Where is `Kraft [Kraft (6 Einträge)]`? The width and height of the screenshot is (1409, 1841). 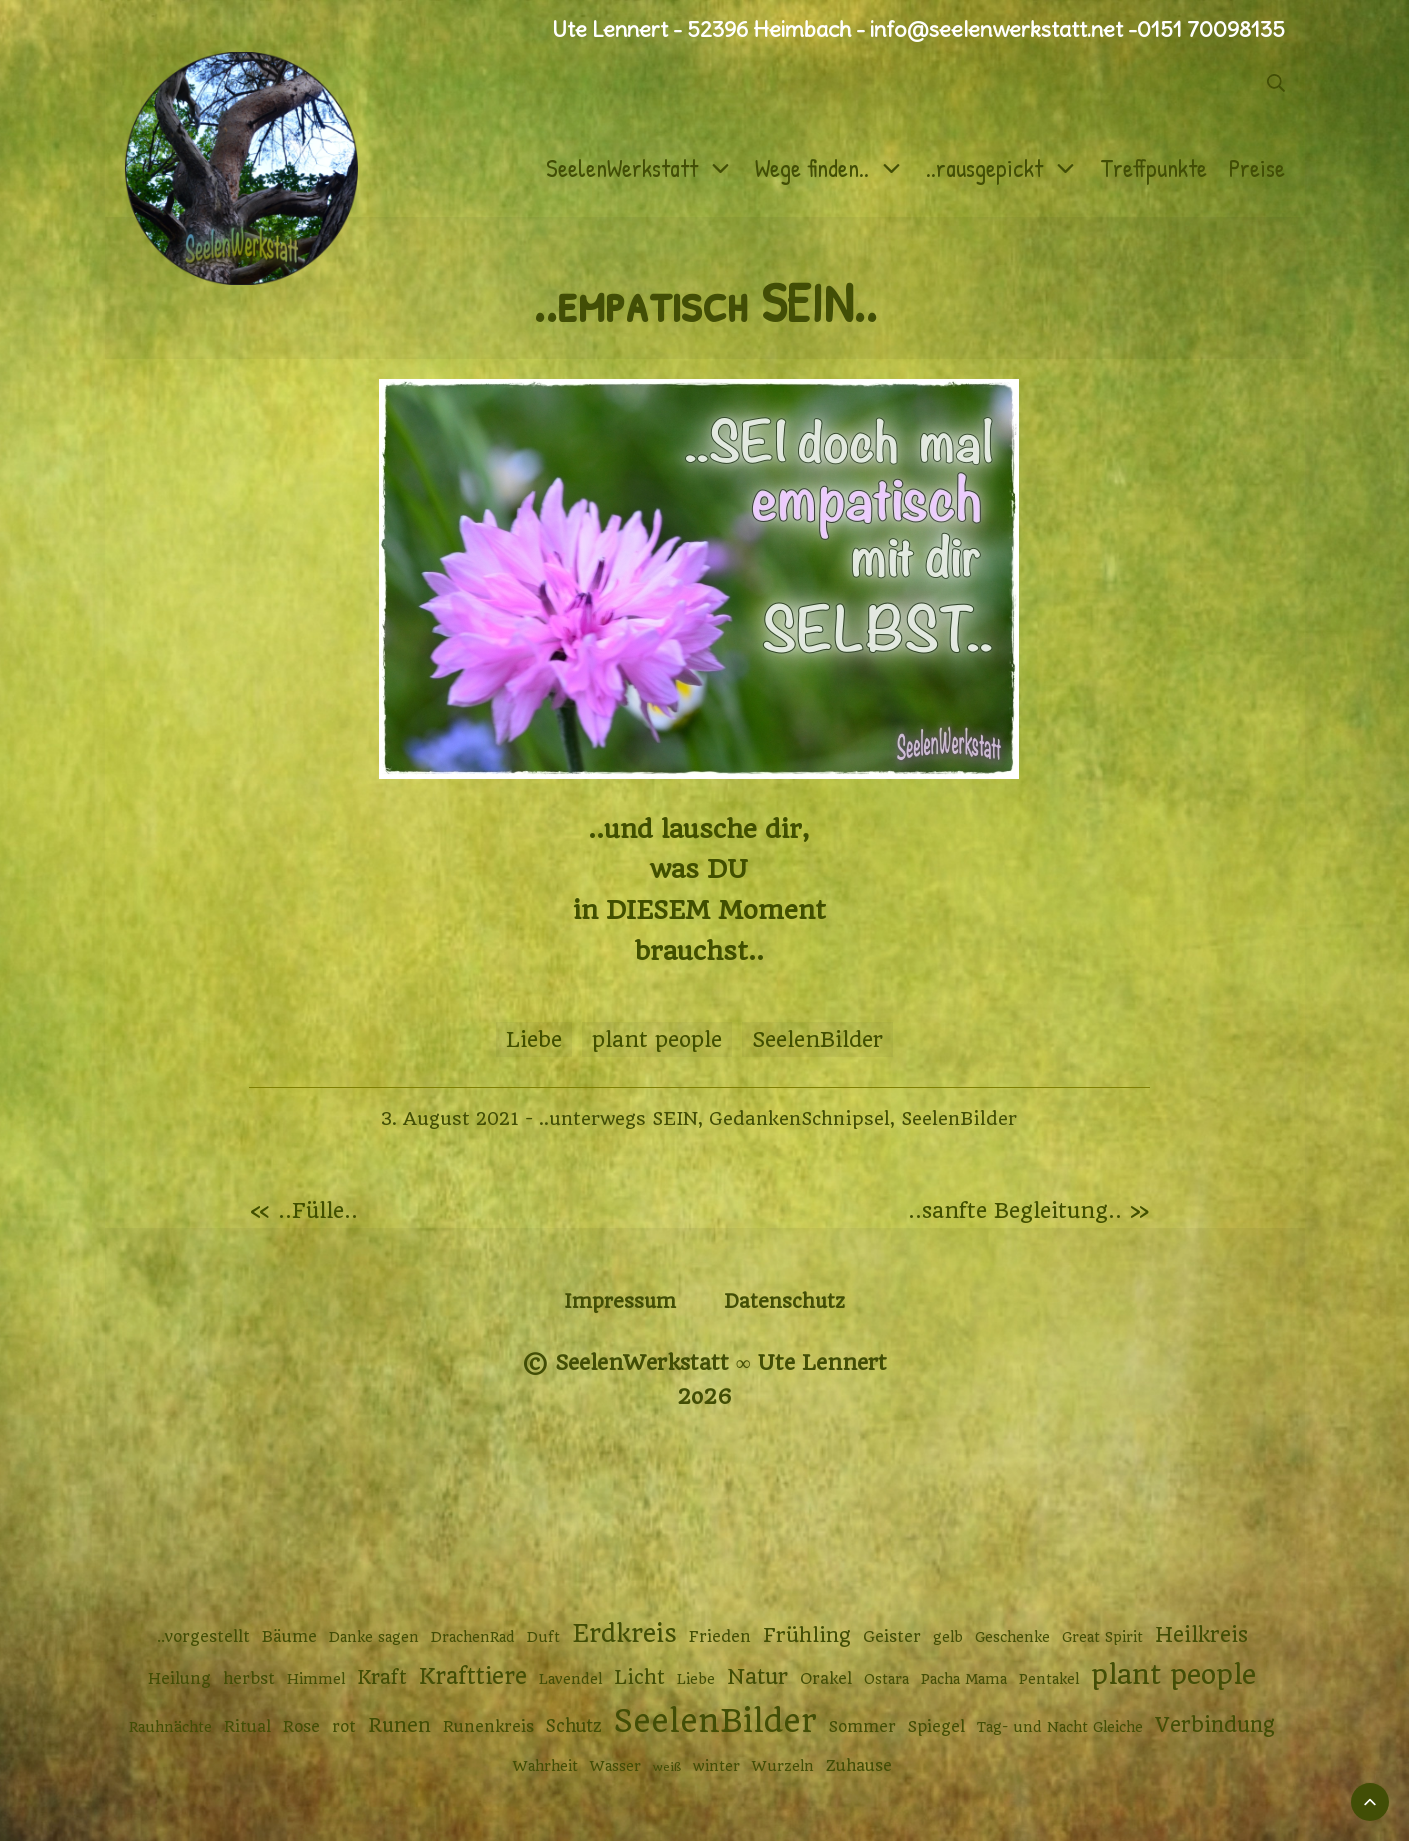 Kraft [Kraft (6 Einträge)] is located at coordinates (382, 1677).